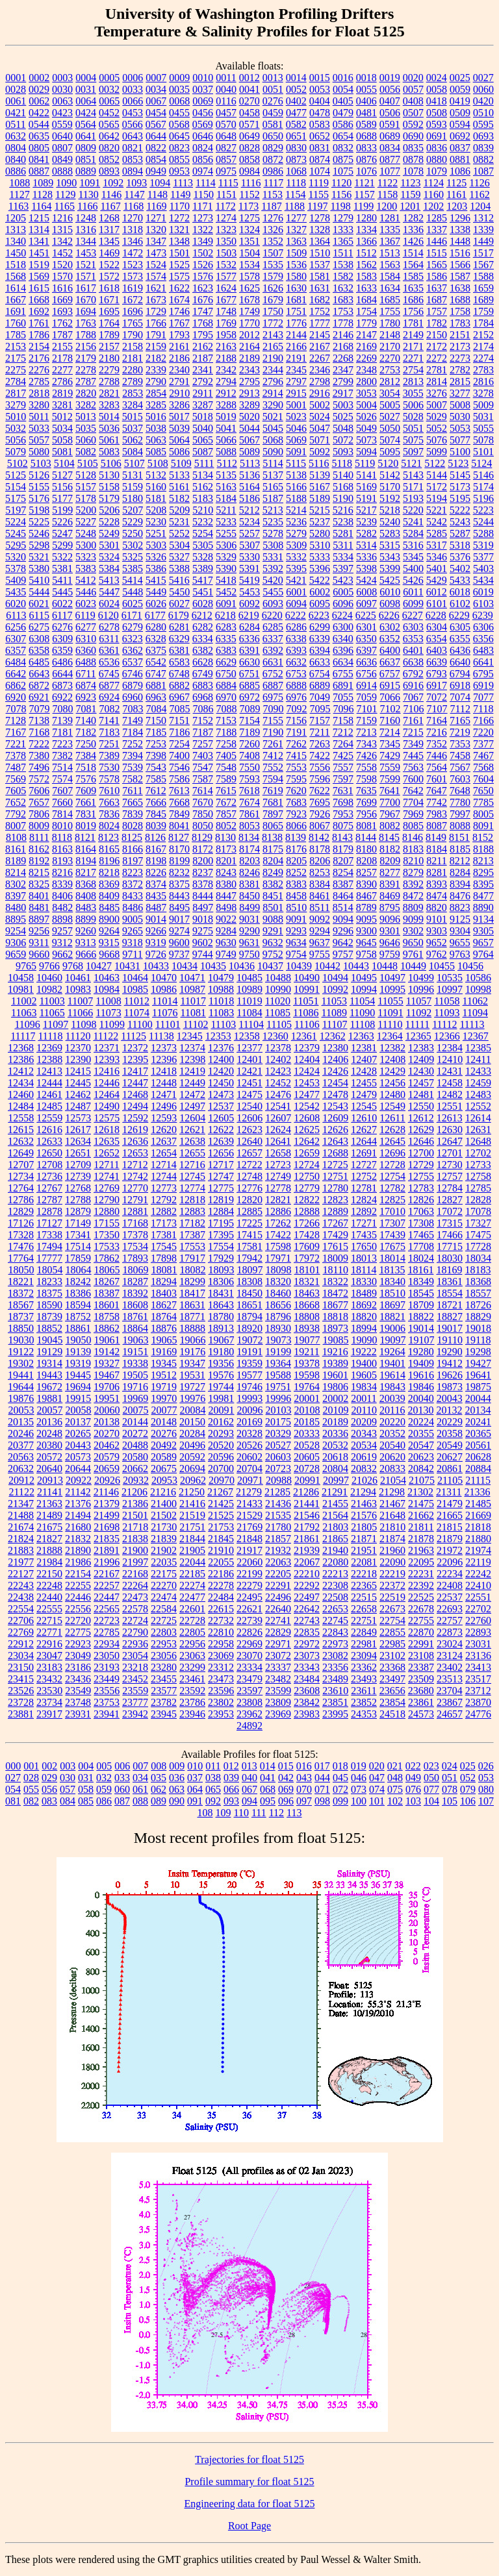 The height and width of the screenshot is (2576, 499). Describe the element at coordinates (109, 930) in the screenshot. I see `9264` at that location.